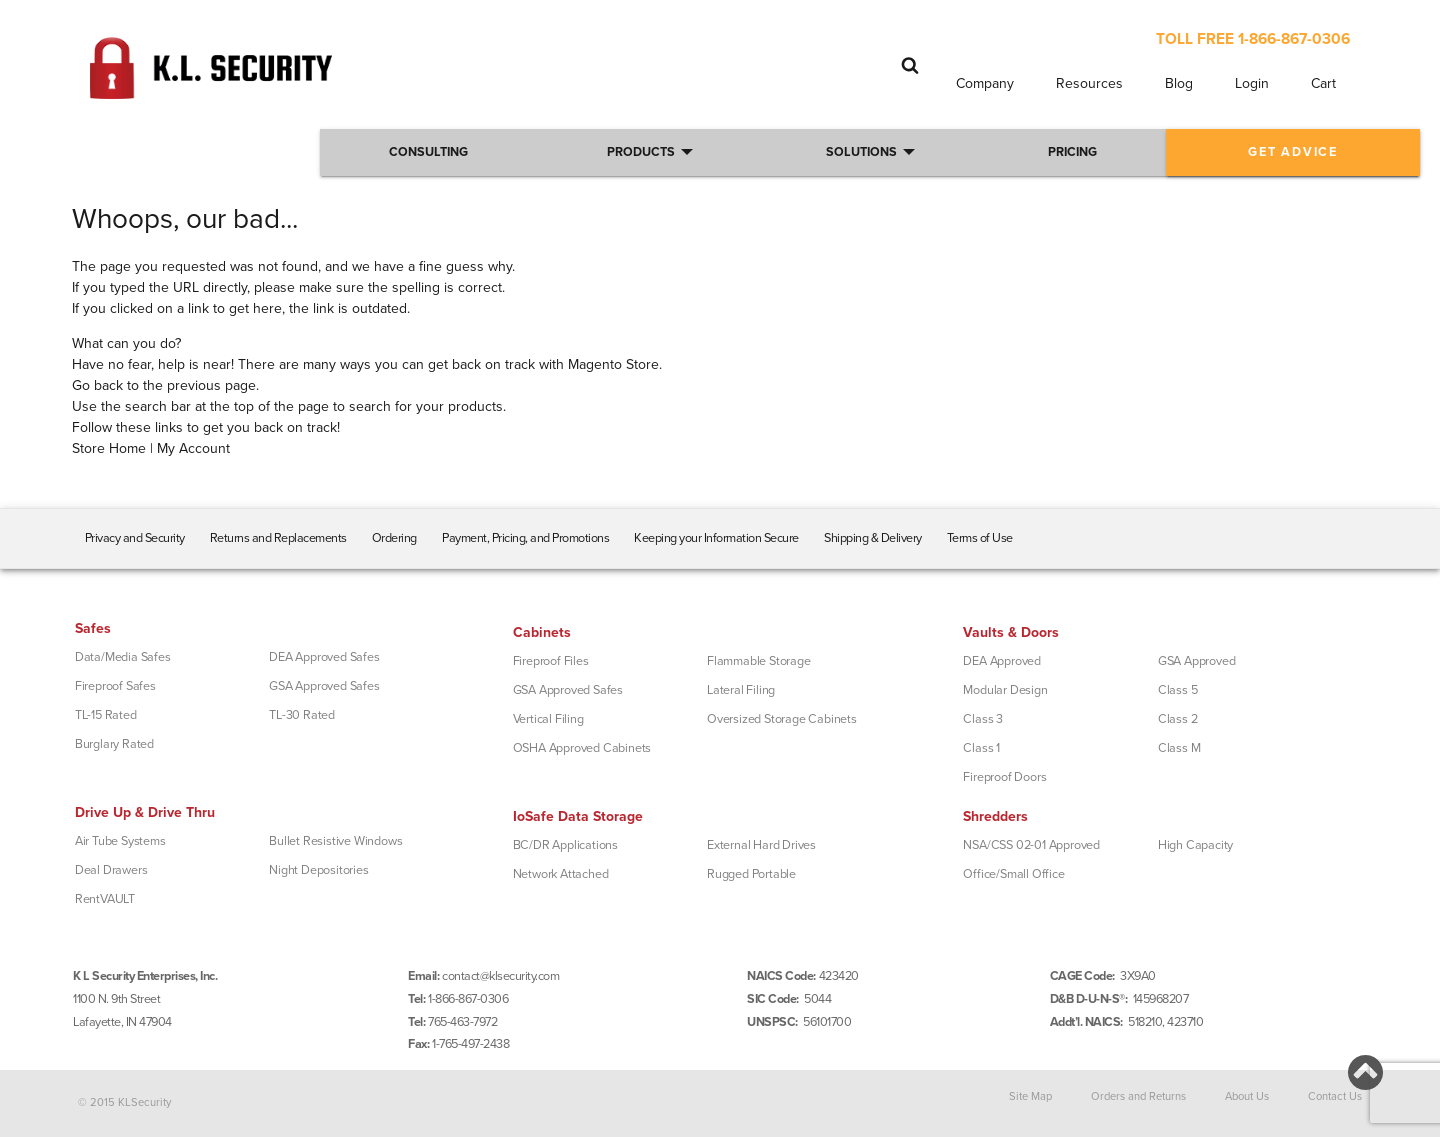 Image resolution: width=1440 pixels, height=1137 pixels. I want to click on Store Home, so click(109, 448).